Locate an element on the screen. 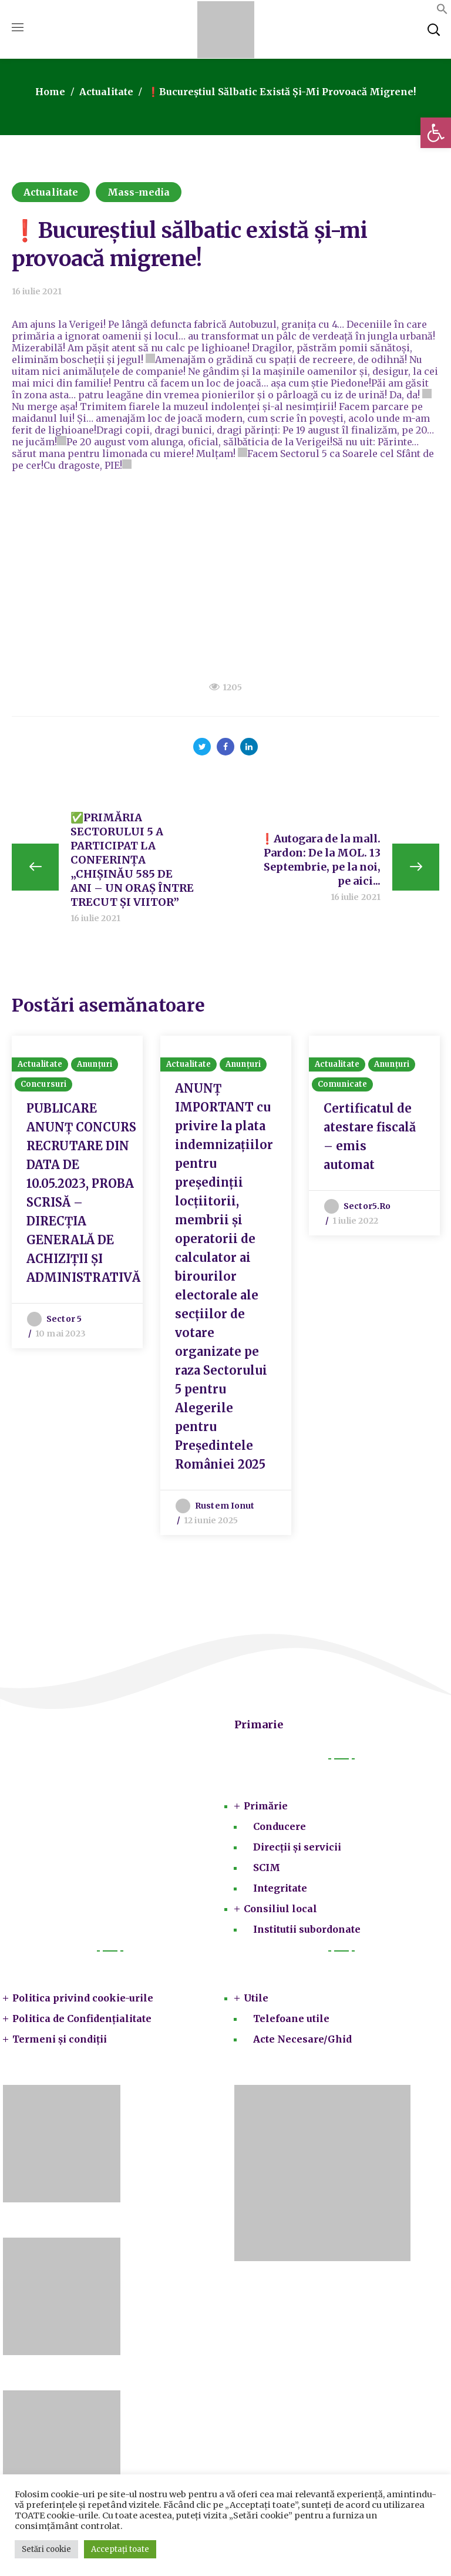 This screenshot has width=451, height=2576. Rustem Ionut is located at coordinates (224, 1509).